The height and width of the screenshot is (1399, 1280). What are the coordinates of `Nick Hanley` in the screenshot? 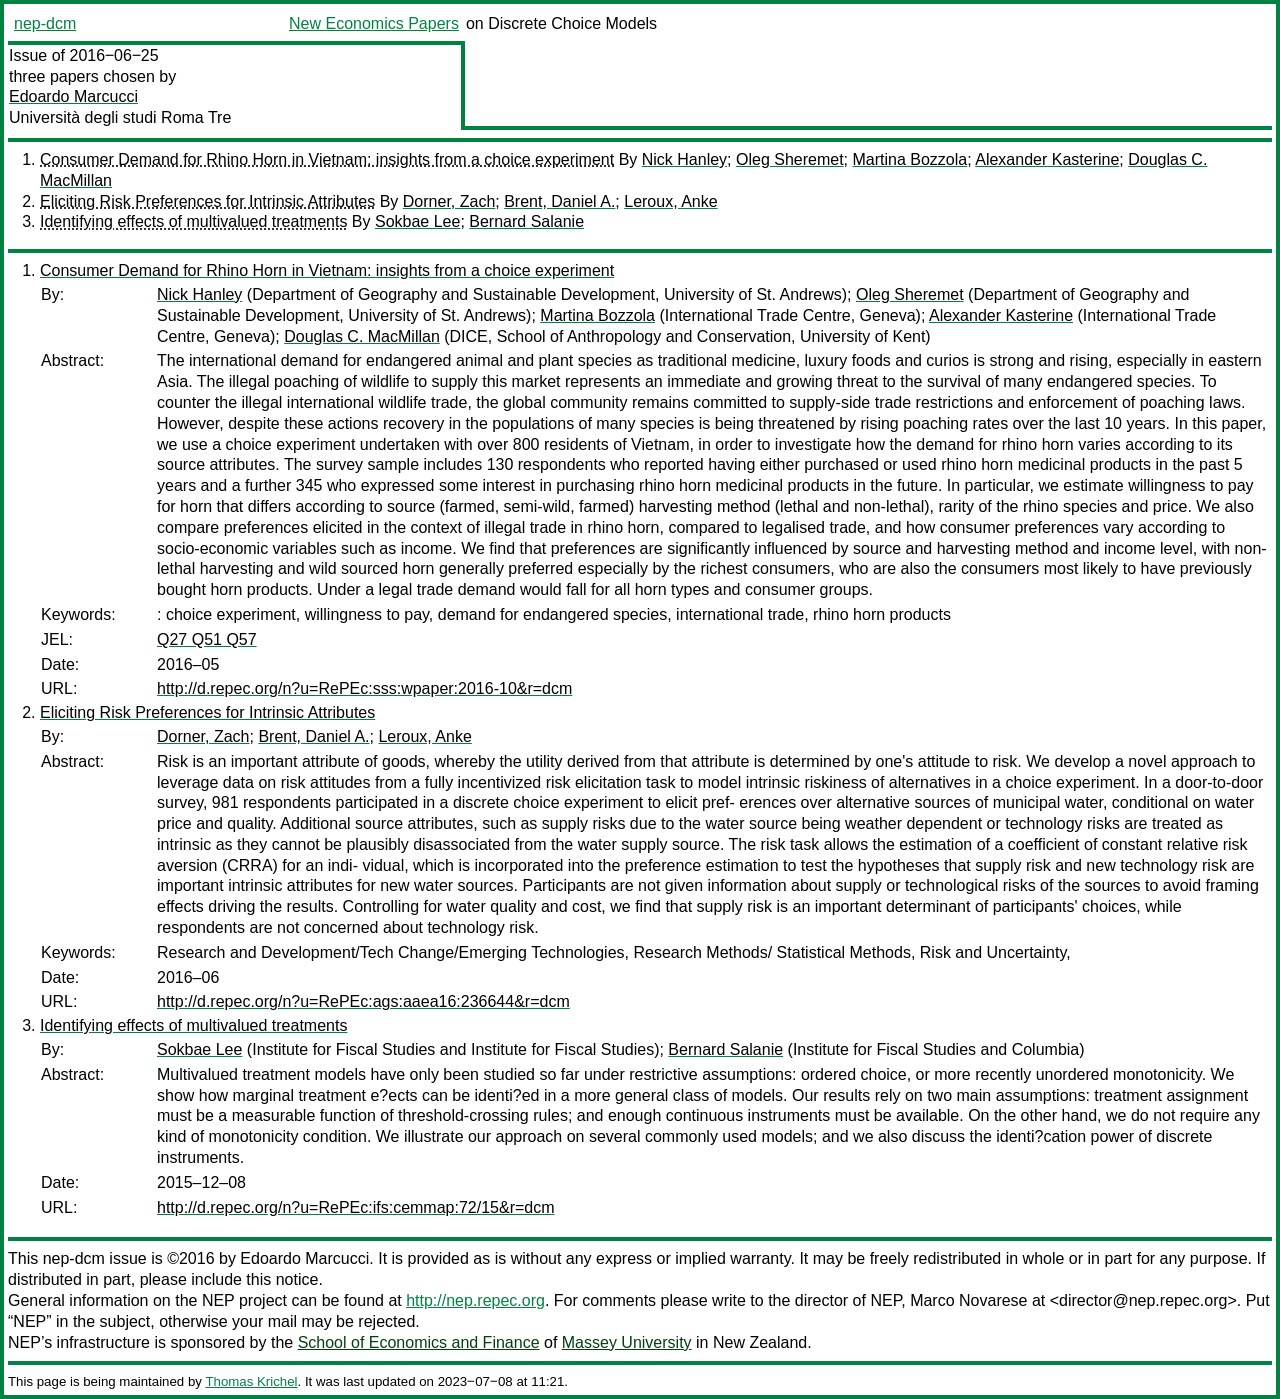 It's located at (684, 159).